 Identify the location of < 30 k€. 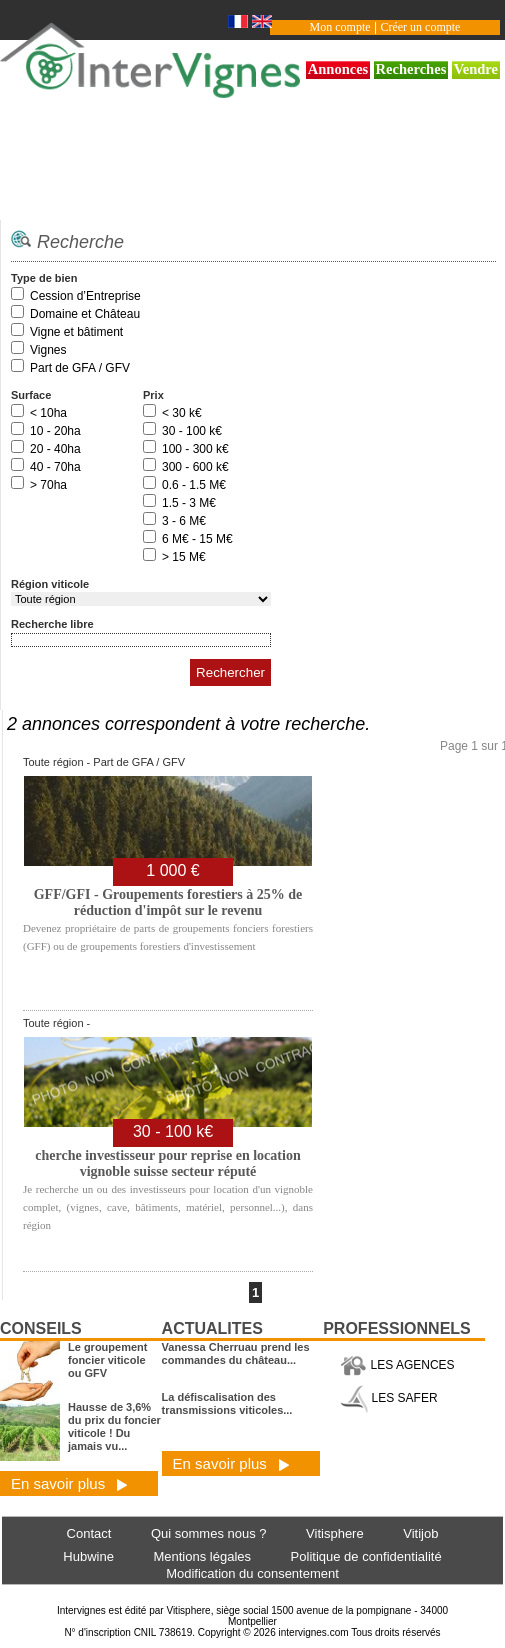
(182, 413).